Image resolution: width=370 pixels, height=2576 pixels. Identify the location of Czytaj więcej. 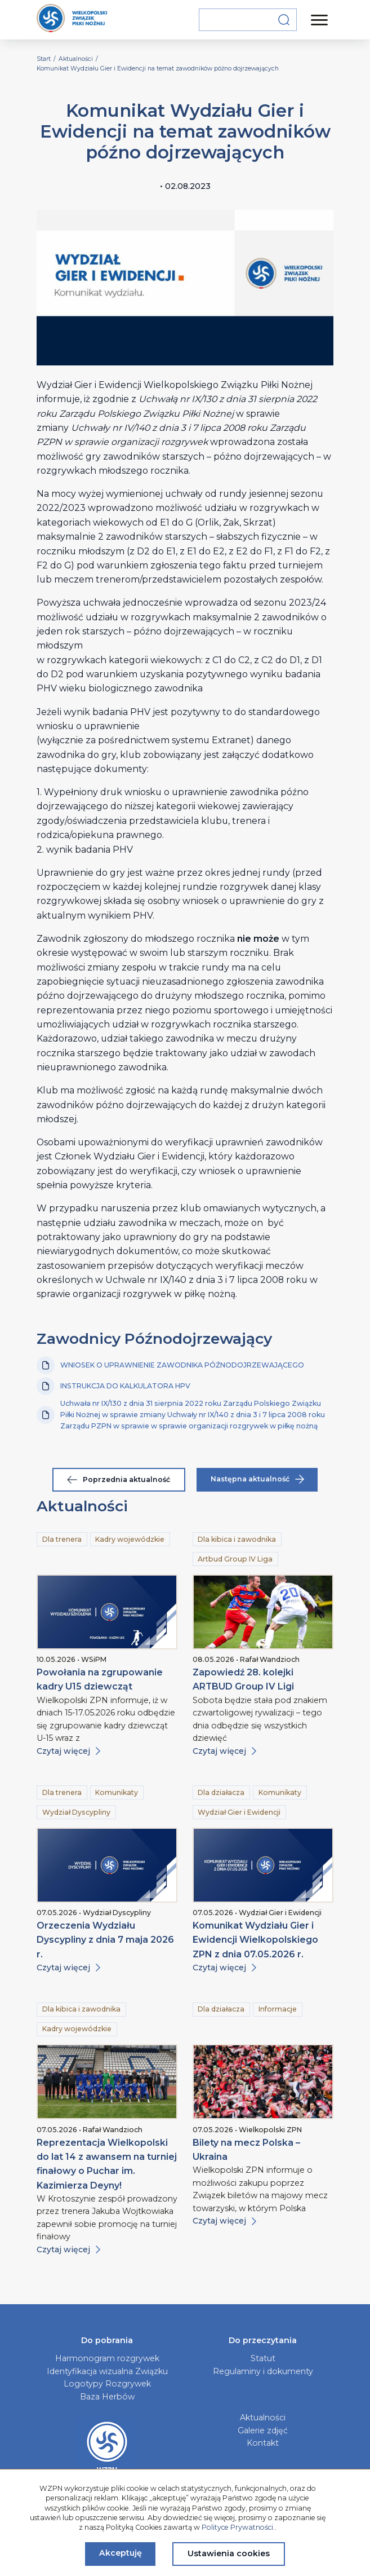
(68, 1751).